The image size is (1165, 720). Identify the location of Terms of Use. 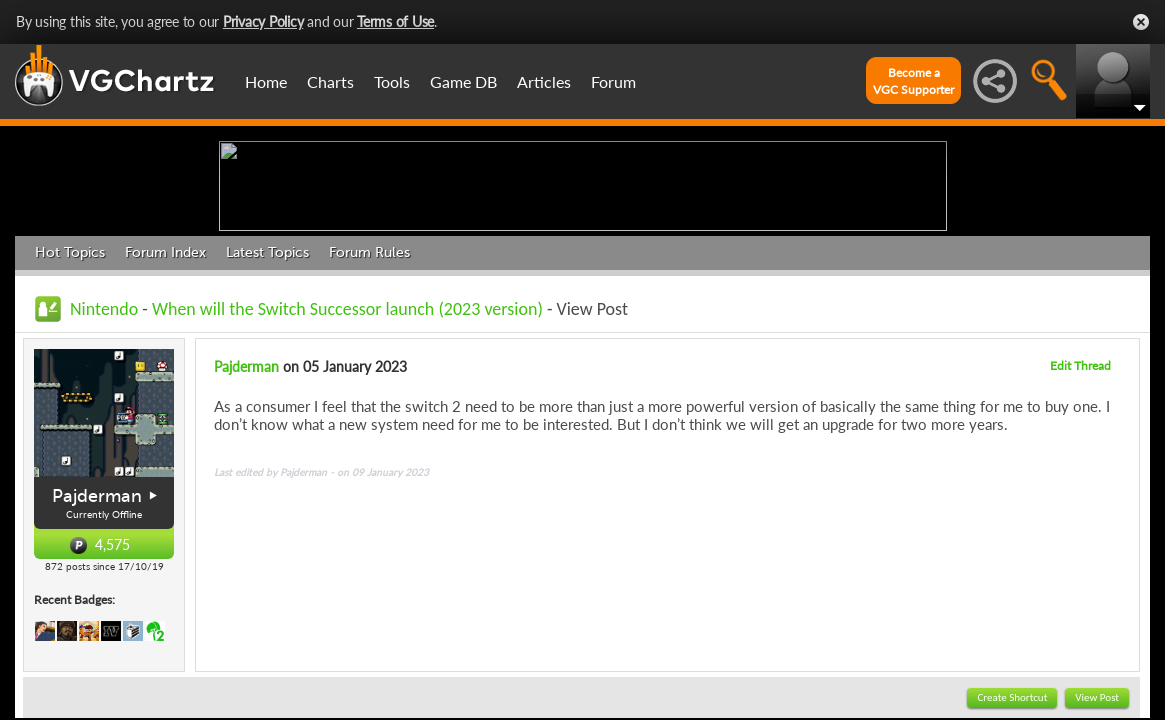
(395, 21).